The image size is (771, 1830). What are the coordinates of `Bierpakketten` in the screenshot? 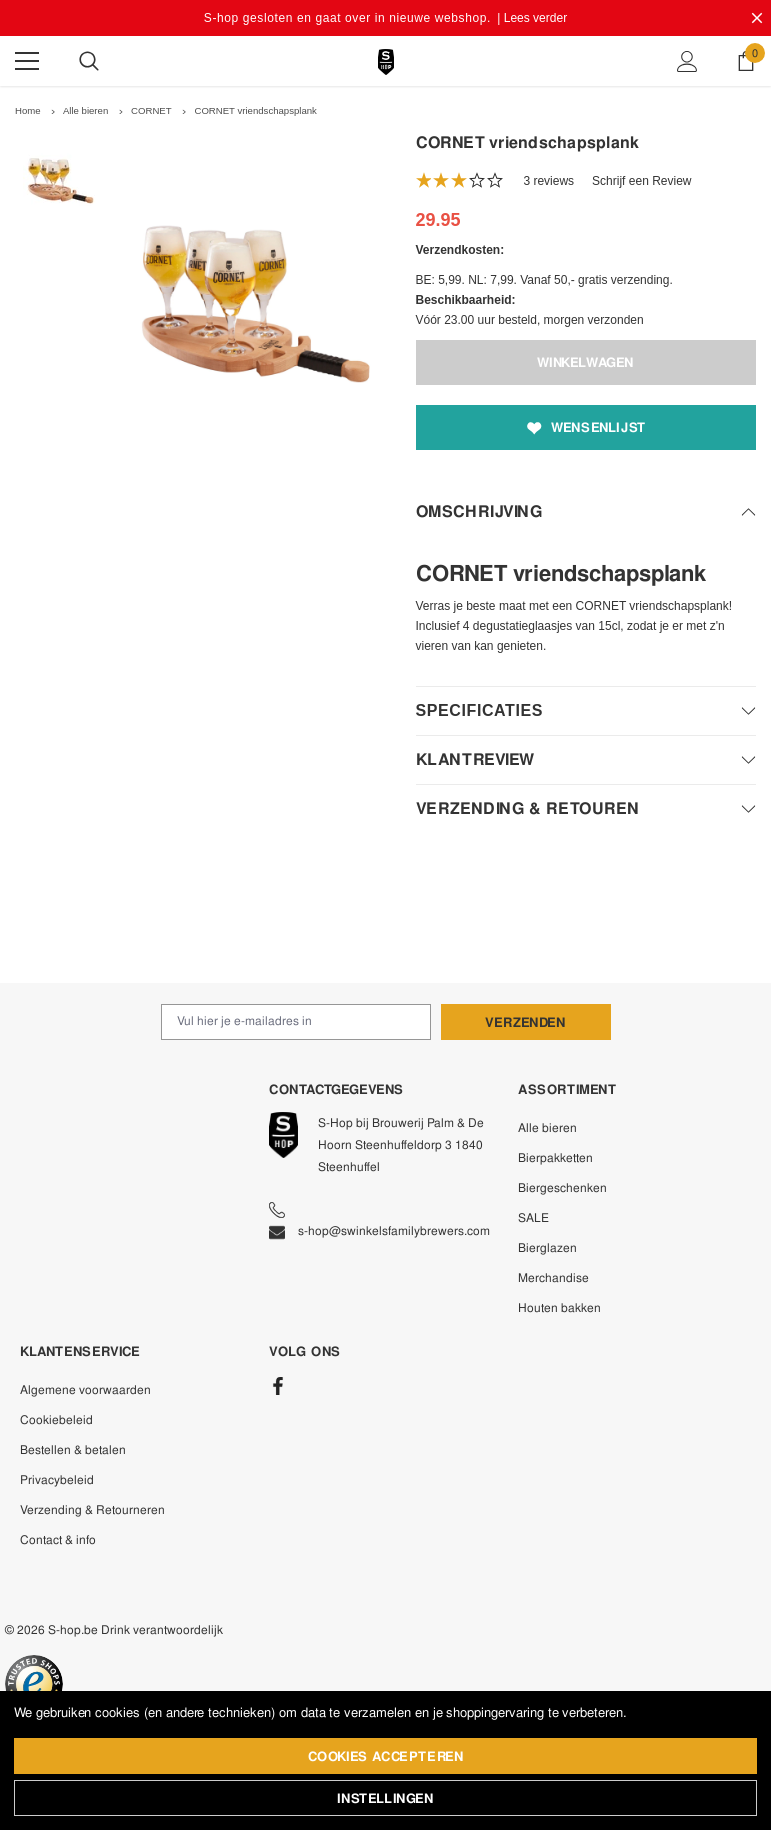 It's located at (555, 1158).